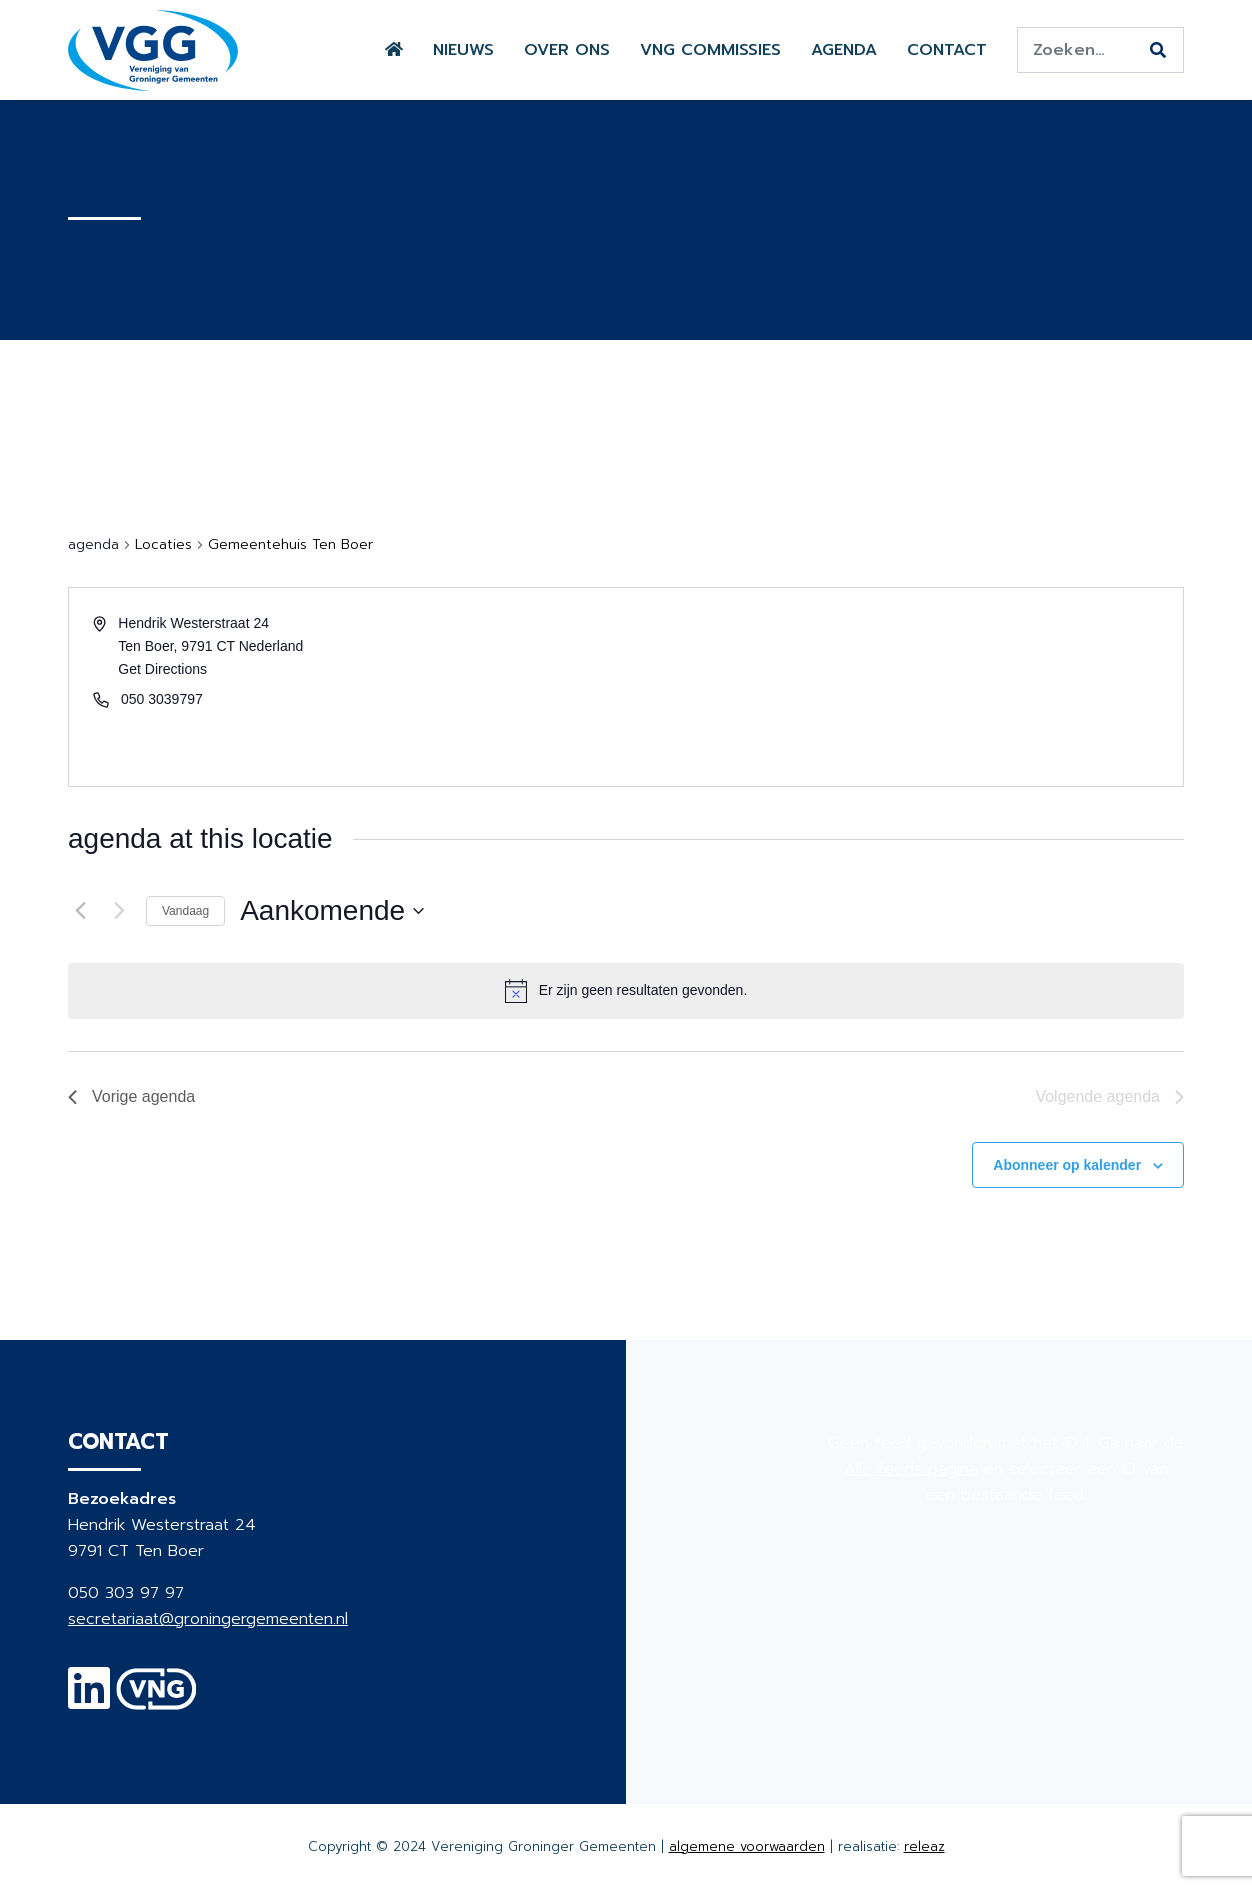 The image size is (1252, 1890). What do you see at coordinates (844, 50) in the screenshot?
I see `Agenda` at bounding box center [844, 50].